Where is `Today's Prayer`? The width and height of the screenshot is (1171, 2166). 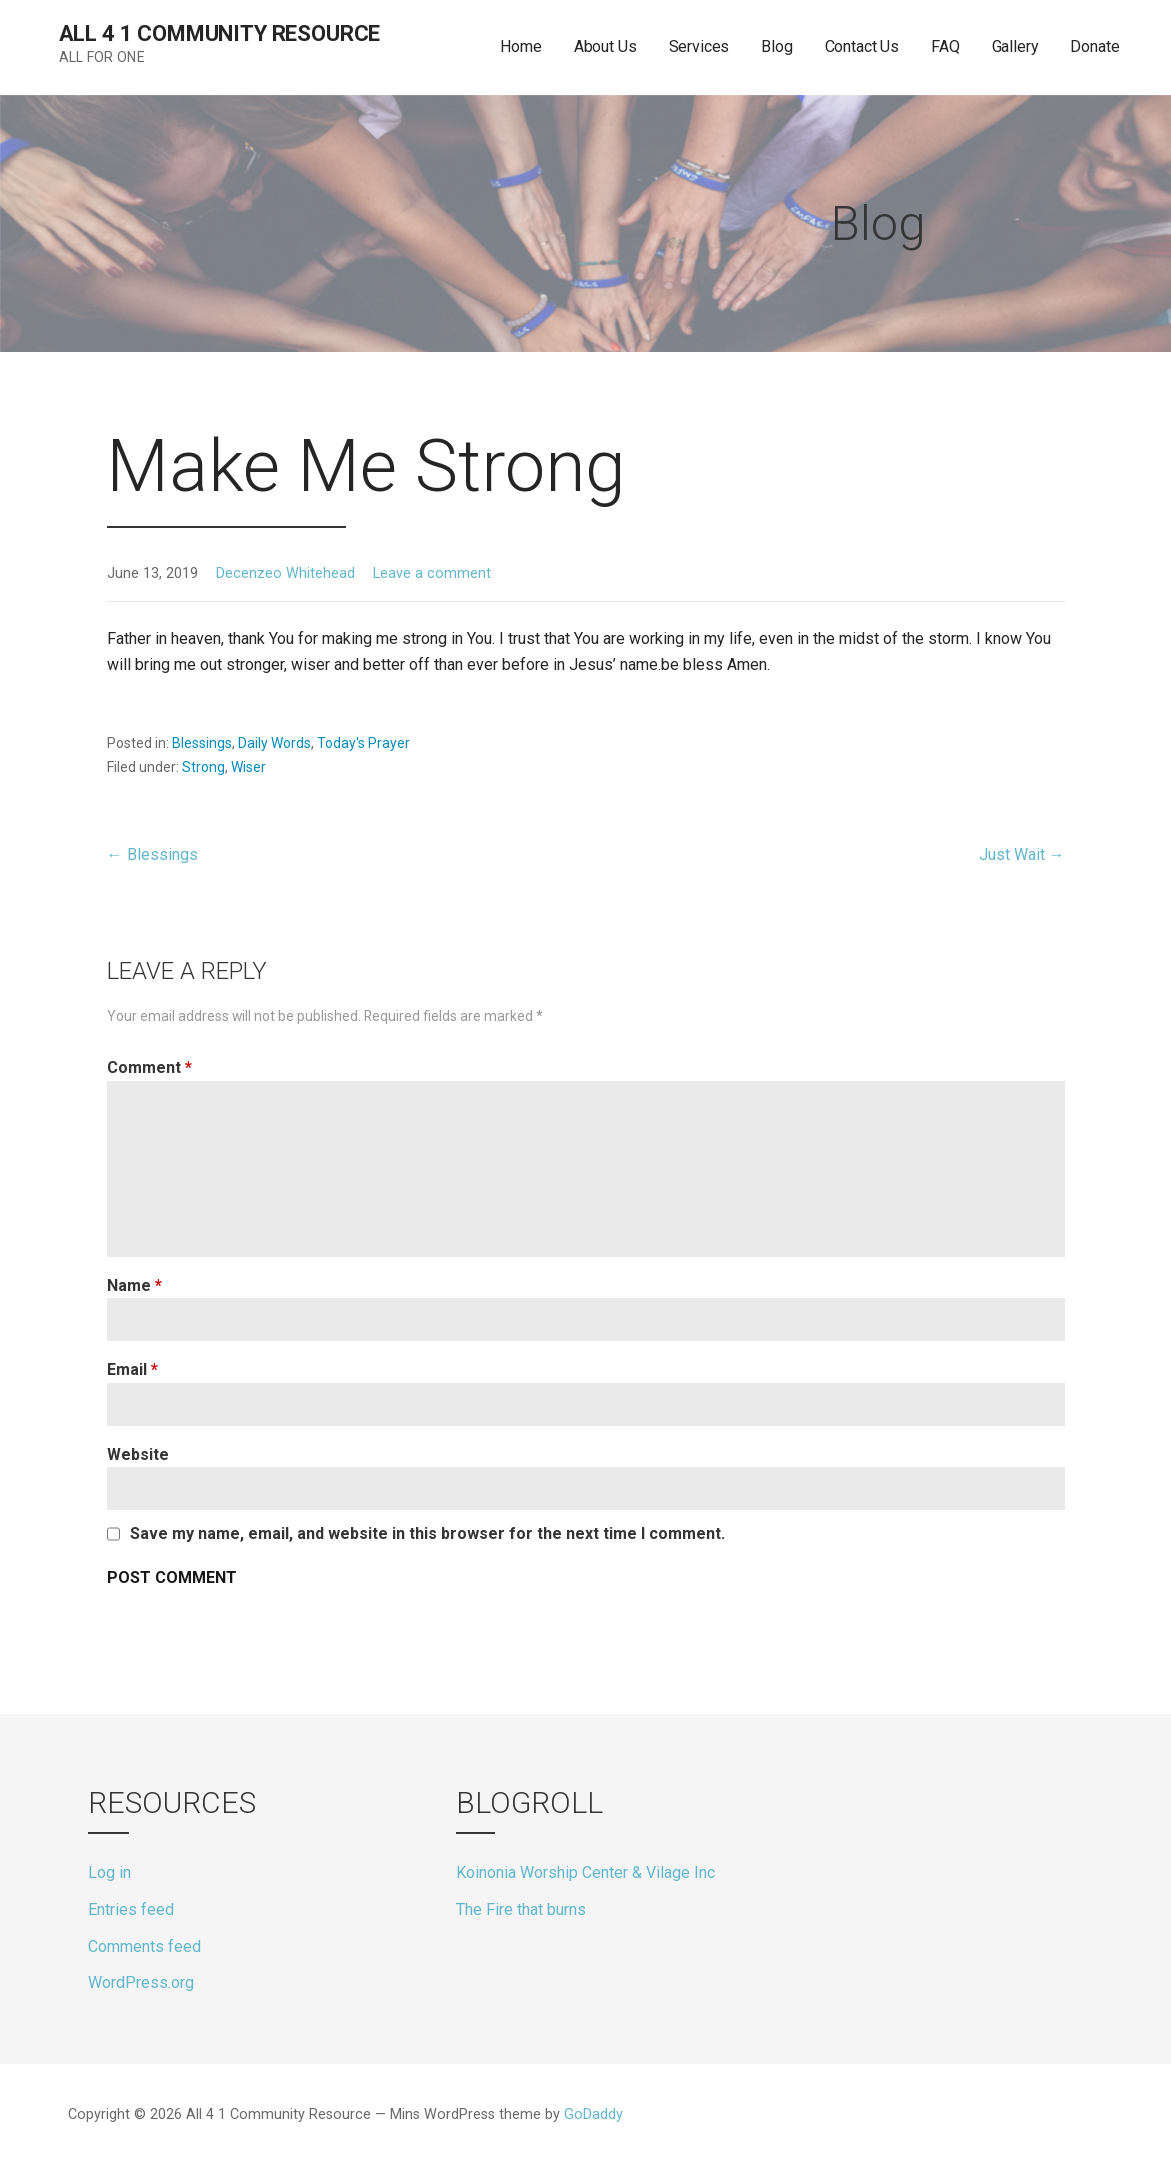 Today's Prayer is located at coordinates (363, 743).